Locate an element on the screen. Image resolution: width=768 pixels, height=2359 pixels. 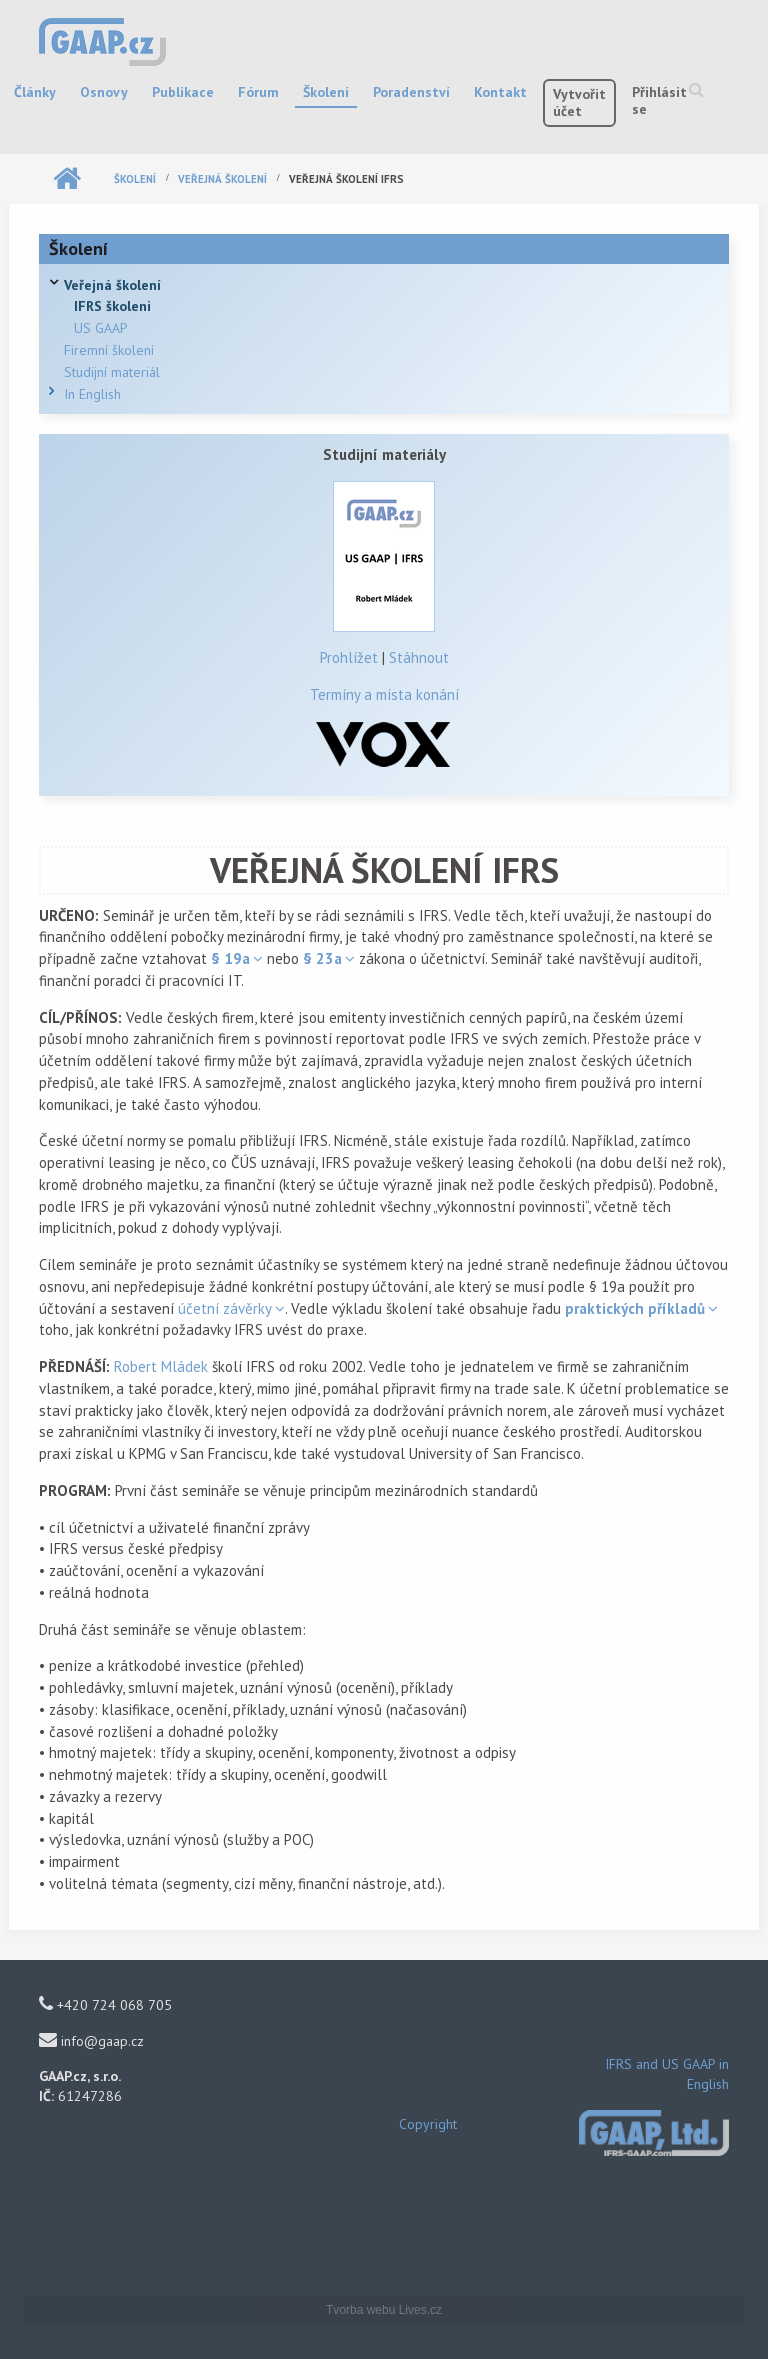
Veřejná školení is located at coordinates (222, 179).